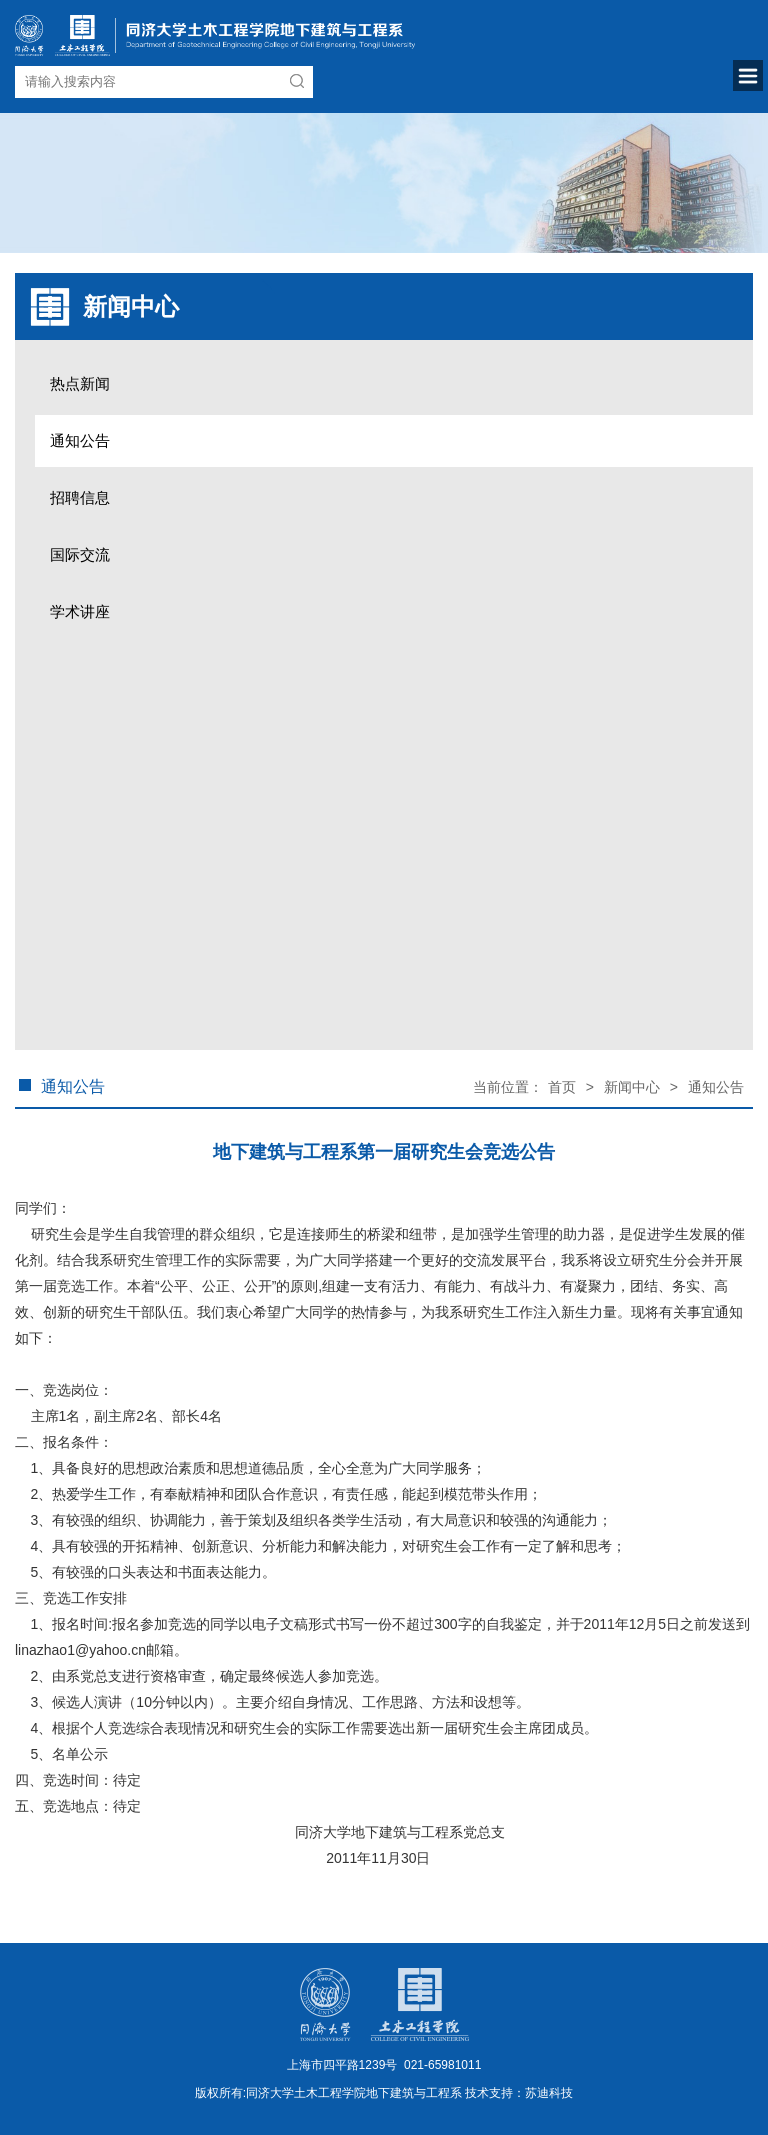 This screenshot has height=2135, width=768. What do you see at coordinates (80, 1650) in the screenshot?
I see `linazhao1@yahoo.cn` at bounding box center [80, 1650].